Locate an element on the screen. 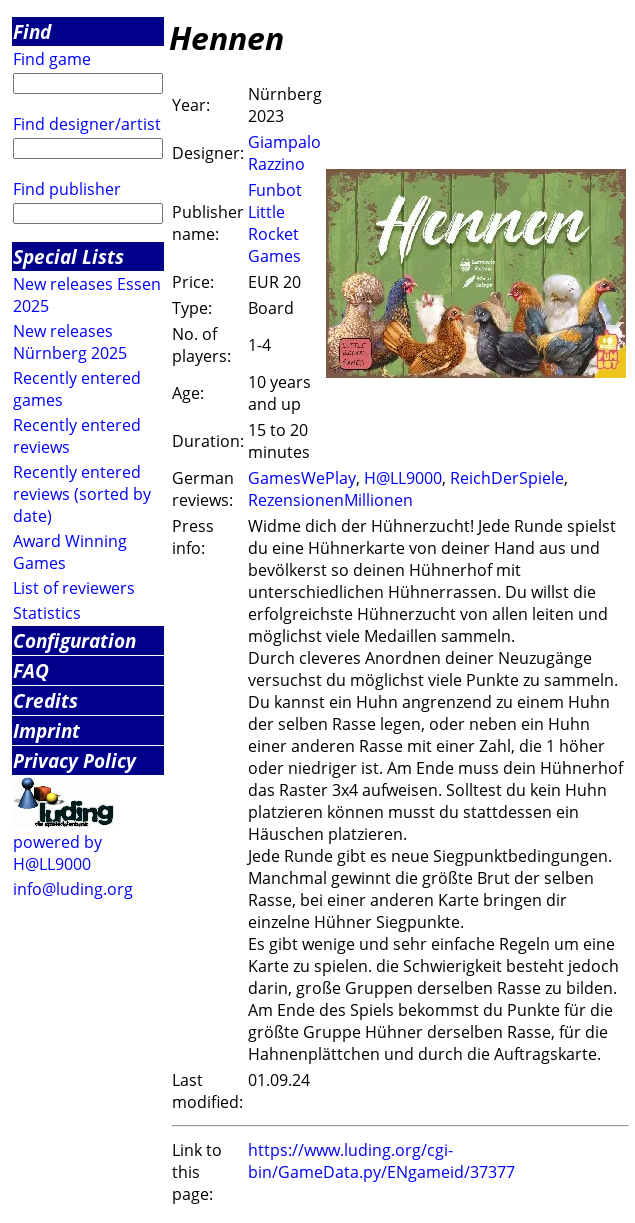 The image size is (635, 1223). Giampalo Razzino is located at coordinates (284, 153).